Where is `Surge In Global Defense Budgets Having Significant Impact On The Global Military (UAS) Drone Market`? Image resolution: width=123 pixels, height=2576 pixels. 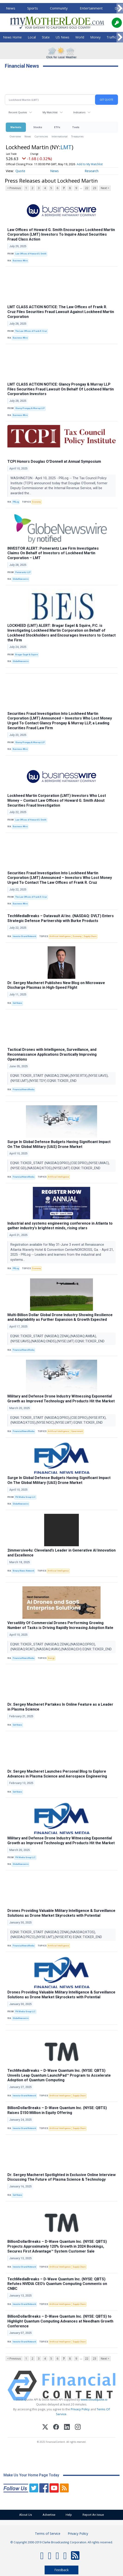
Surge In Global Defense Budgets Having Significant Impact On The Global Military (UAS) Drone Market is located at coordinates (59, 1144).